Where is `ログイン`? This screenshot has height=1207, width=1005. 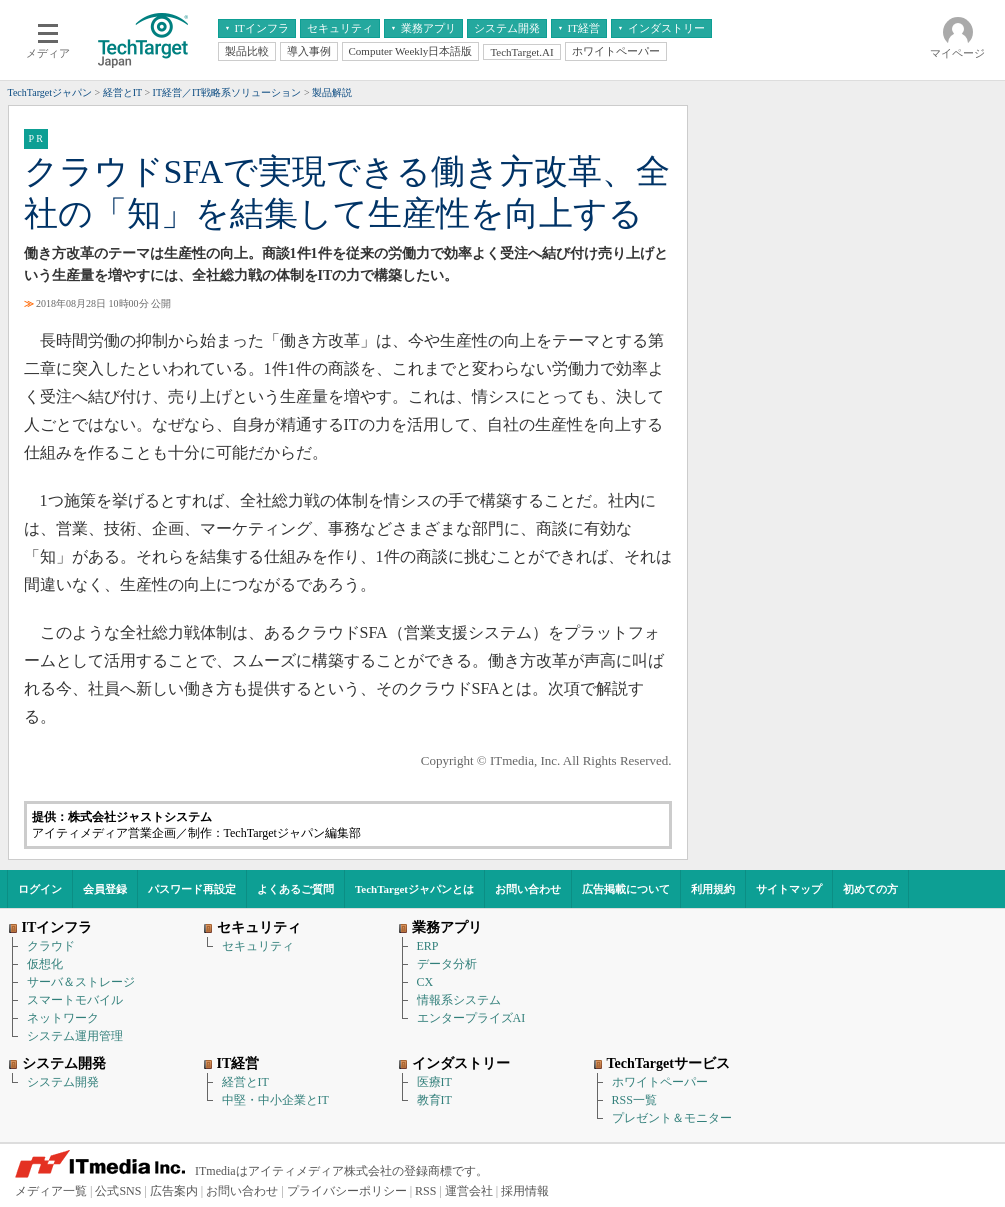 ログイン is located at coordinates (40, 889).